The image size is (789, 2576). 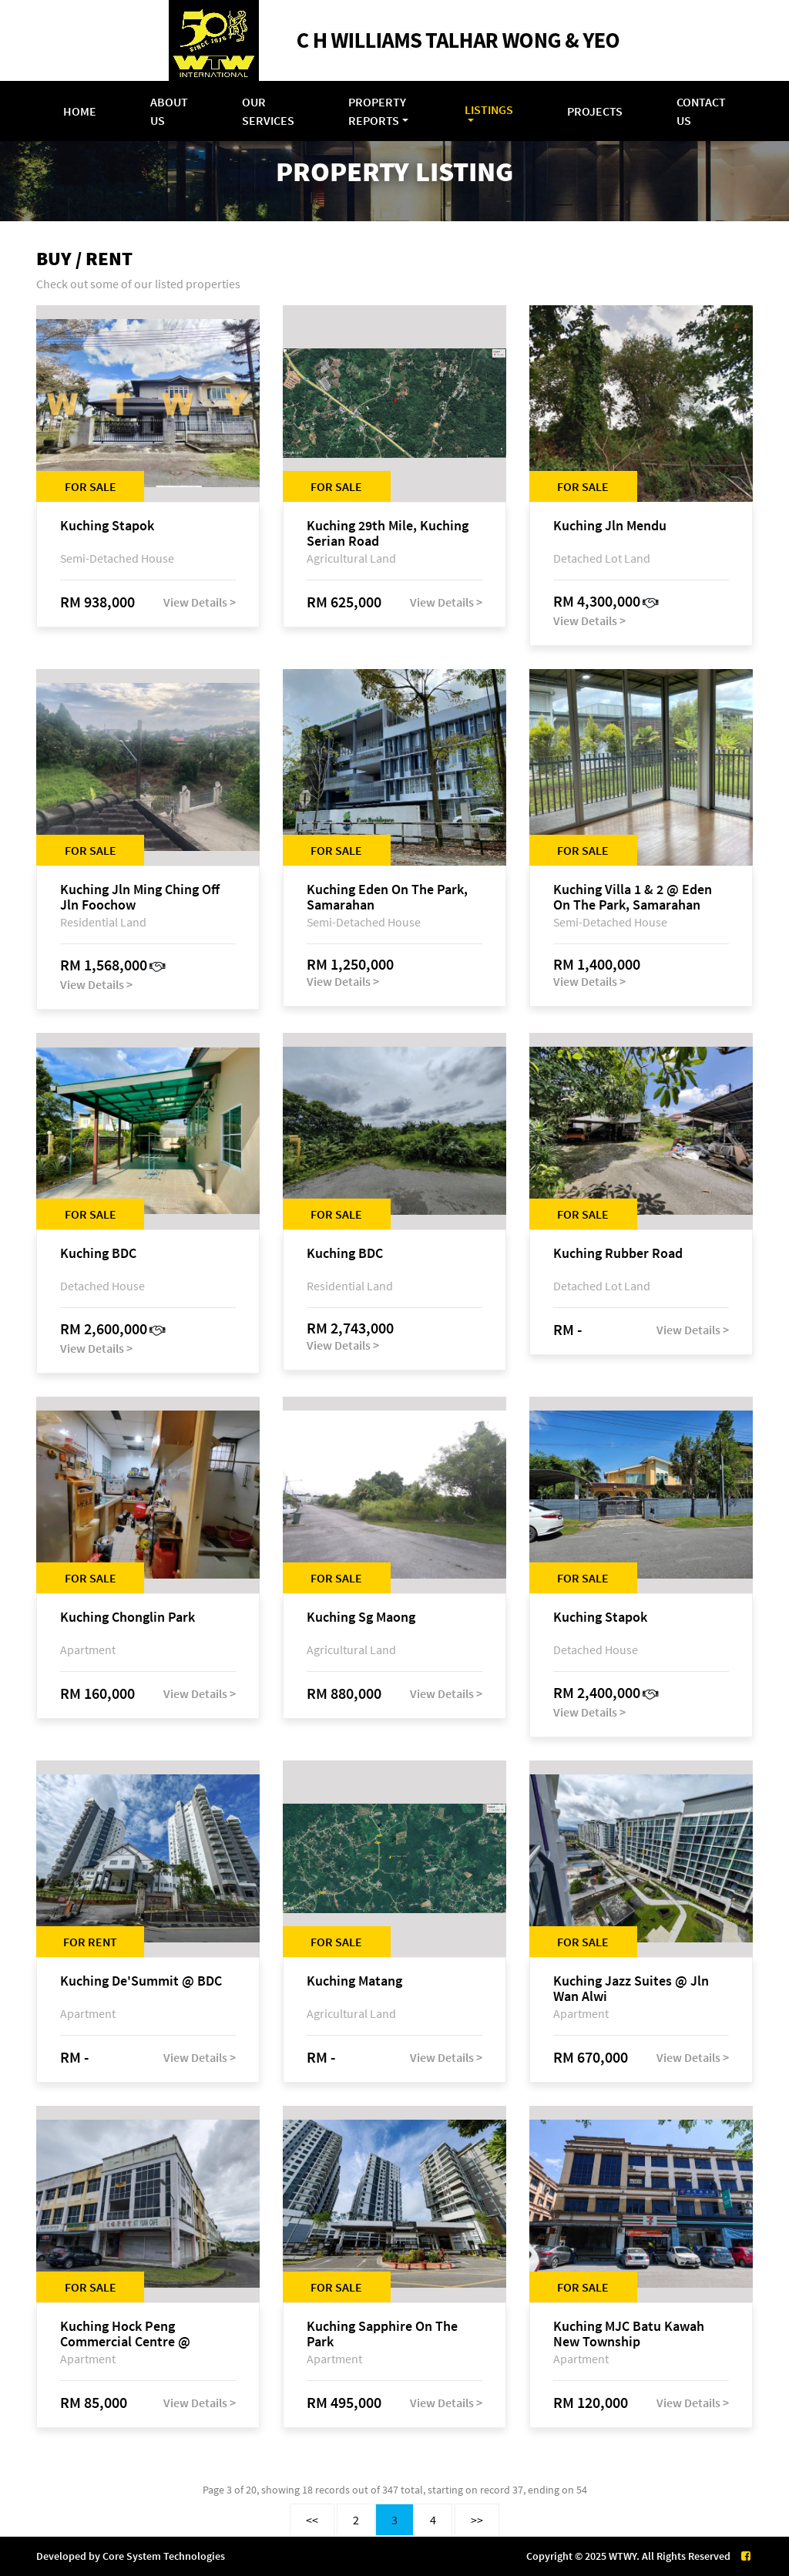 What do you see at coordinates (387, 533) in the screenshot?
I see `Kuching 29th Mile, Kuching Serian Road` at bounding box center [387, 533].